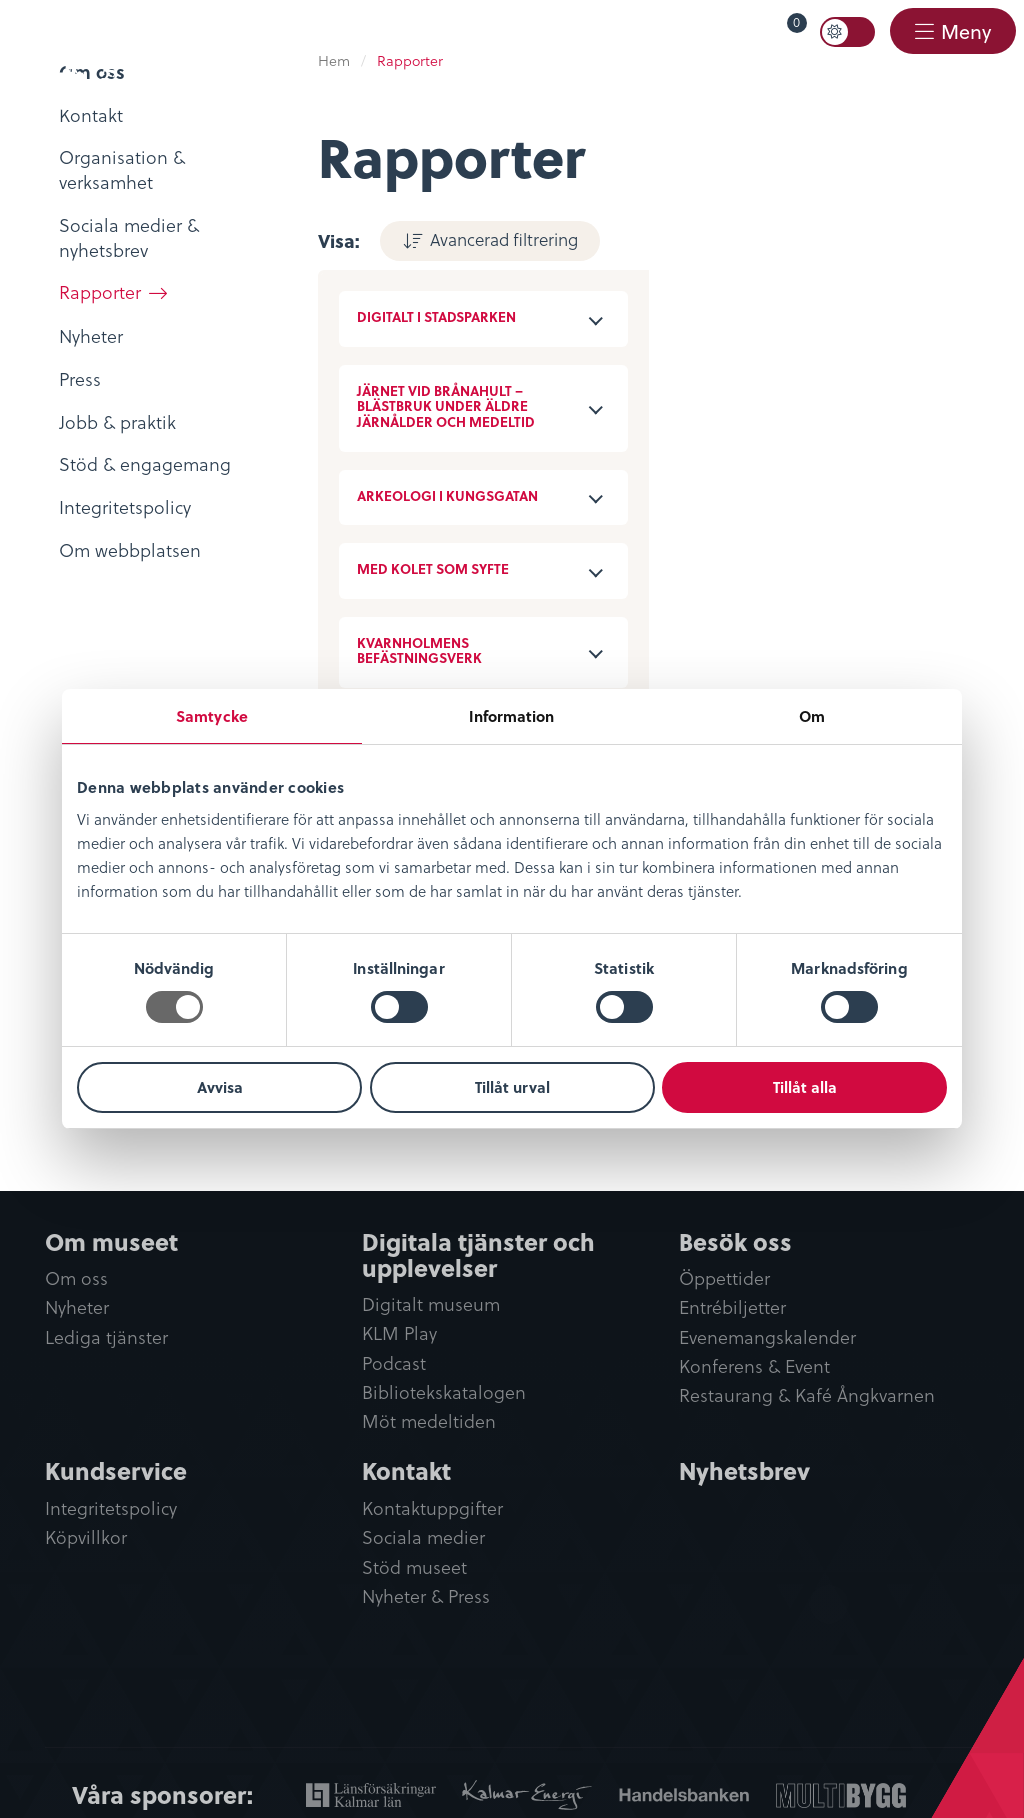  Describe the element at coordinates (750, 32) in the screenshot. I see `[menuitem]` at that location.